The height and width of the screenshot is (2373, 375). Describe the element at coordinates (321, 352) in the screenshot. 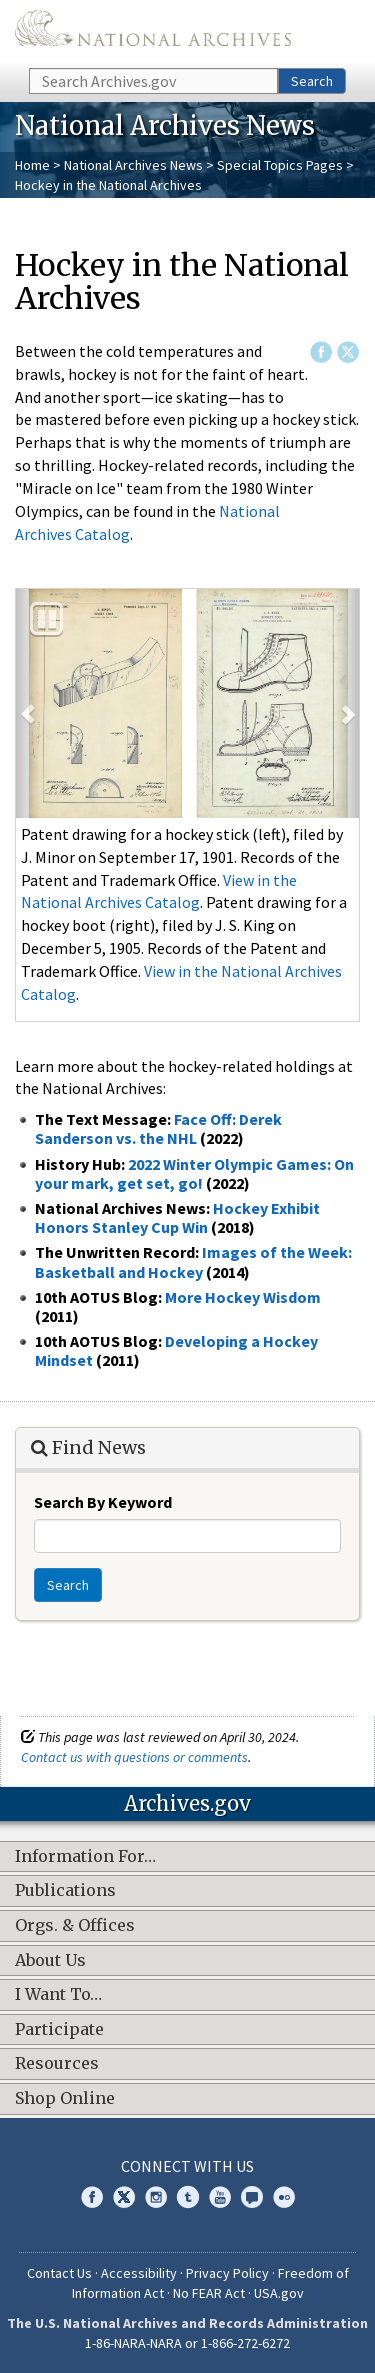

I see `Facebook` at that location.